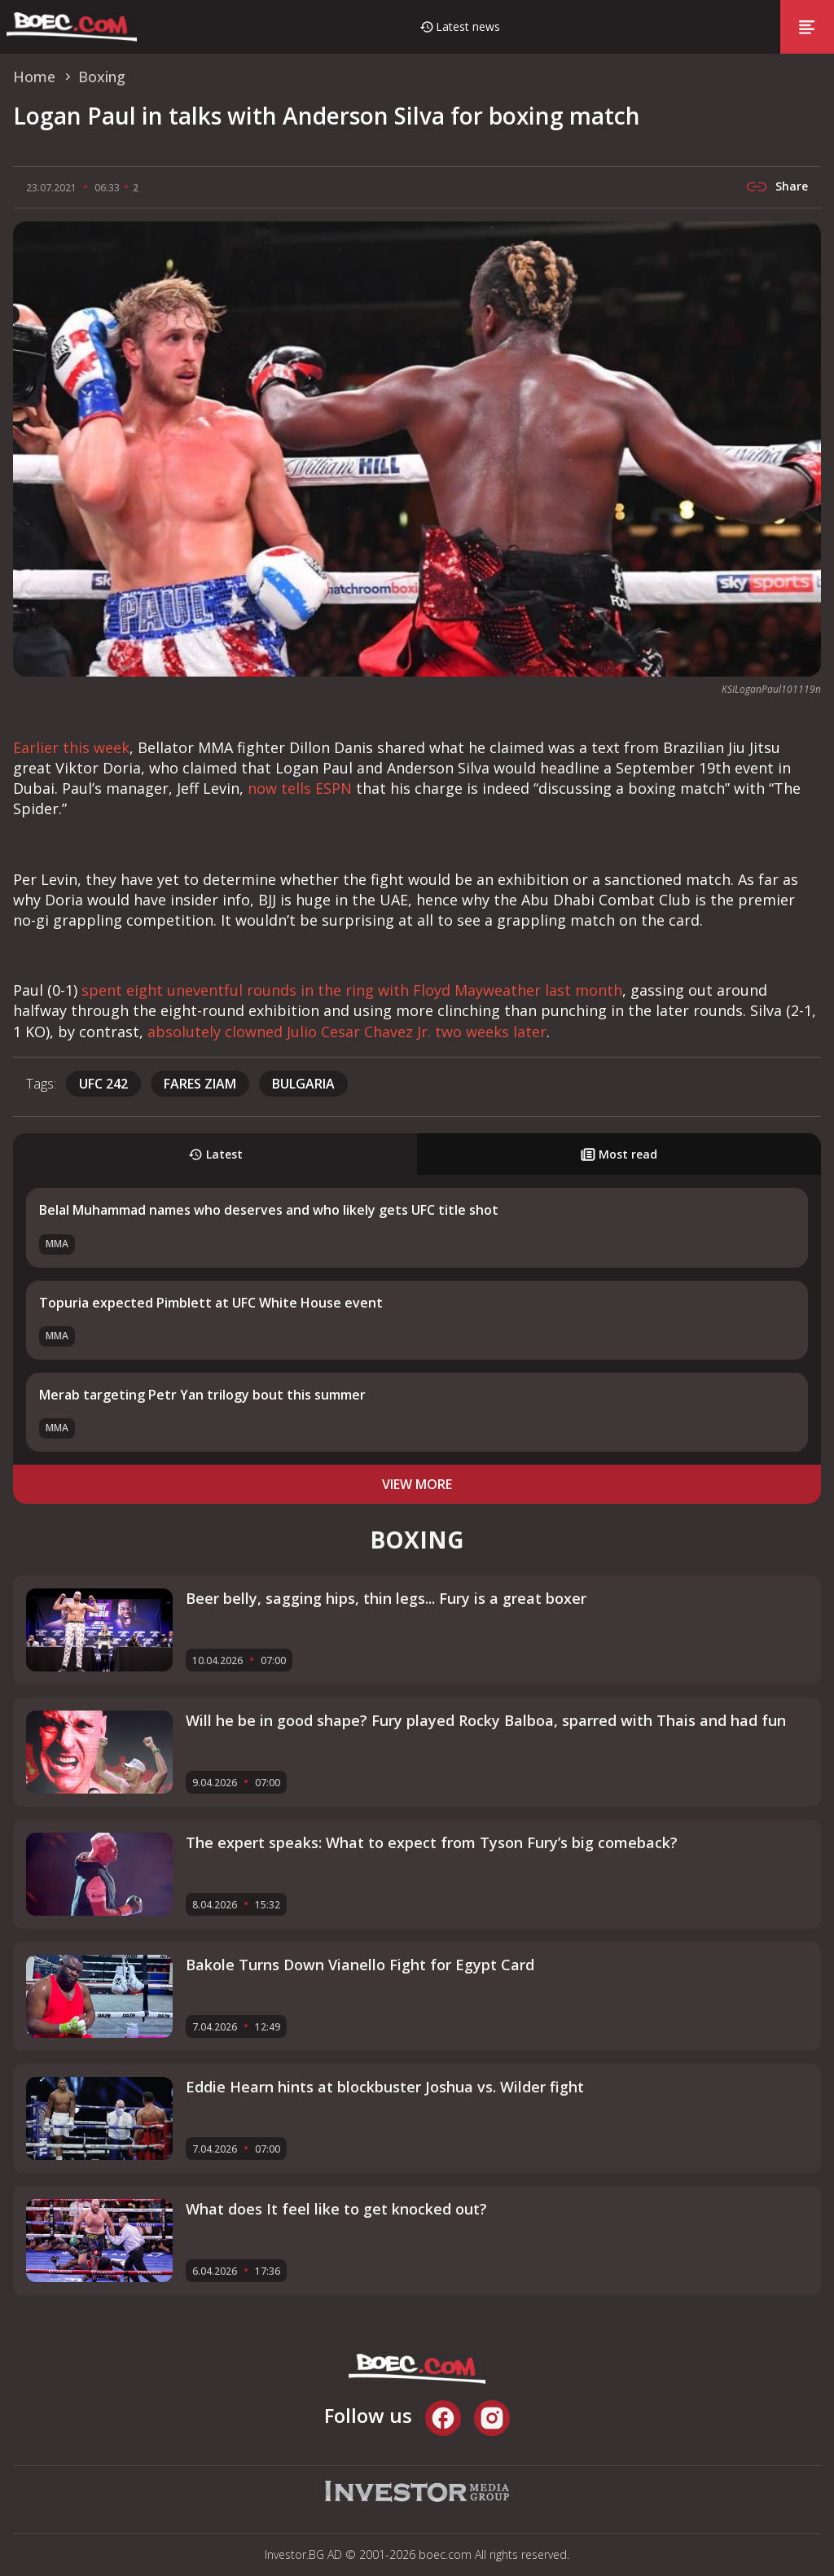  What do you see at coordinates (71, 747) in the screenshot?
I see `Earlier this week` at bounding box center [71, 747].